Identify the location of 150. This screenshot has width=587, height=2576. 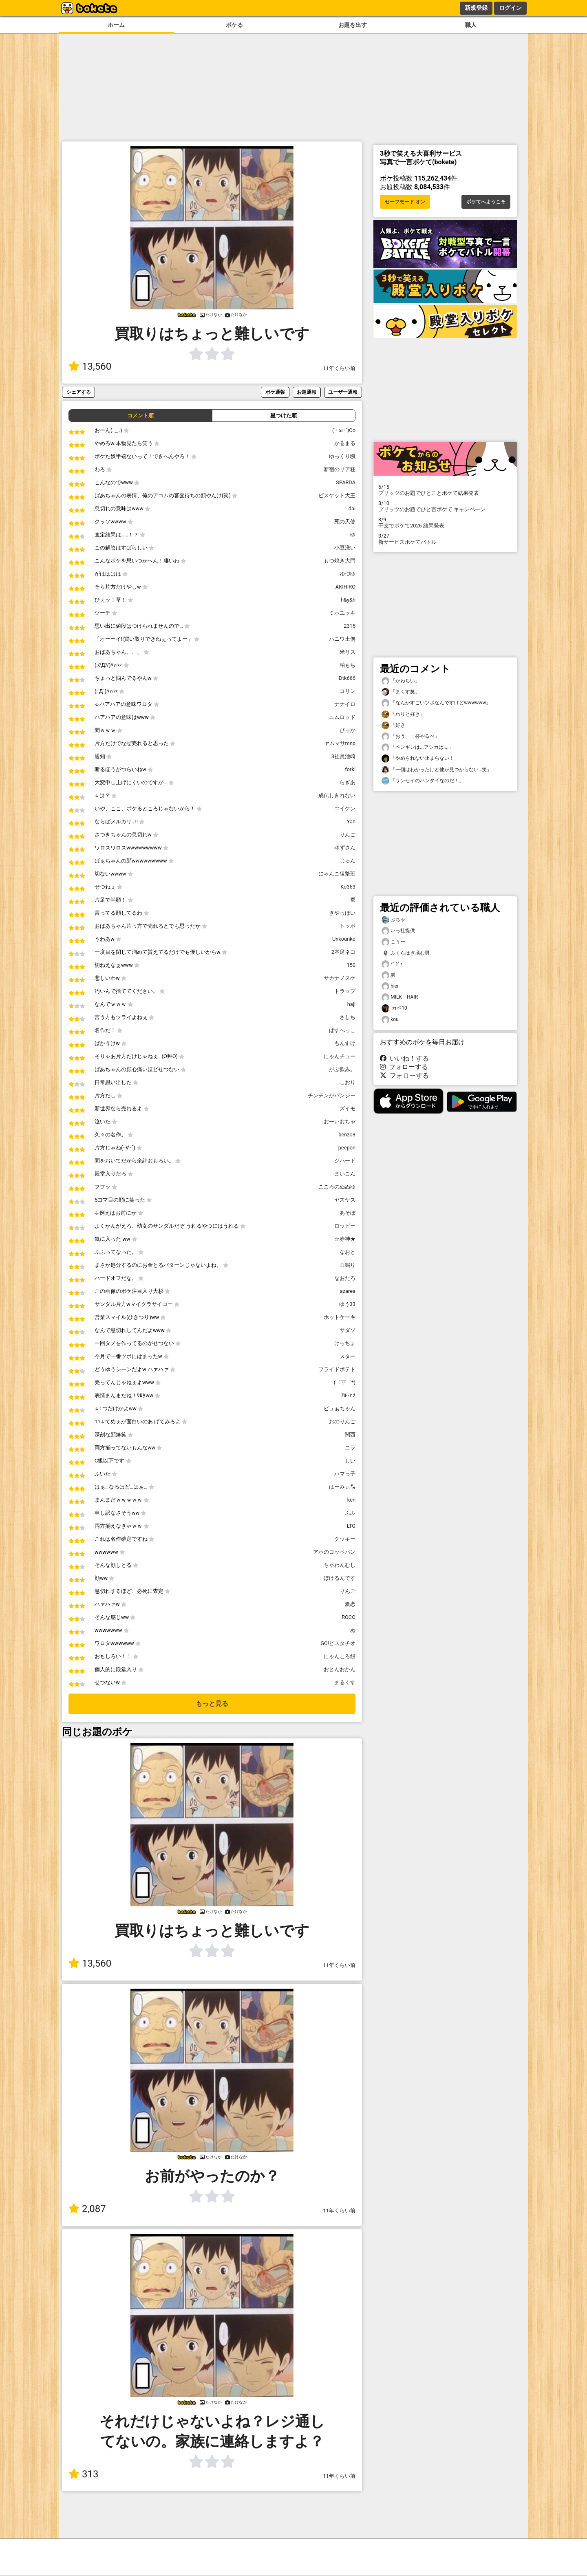
(350, 965).